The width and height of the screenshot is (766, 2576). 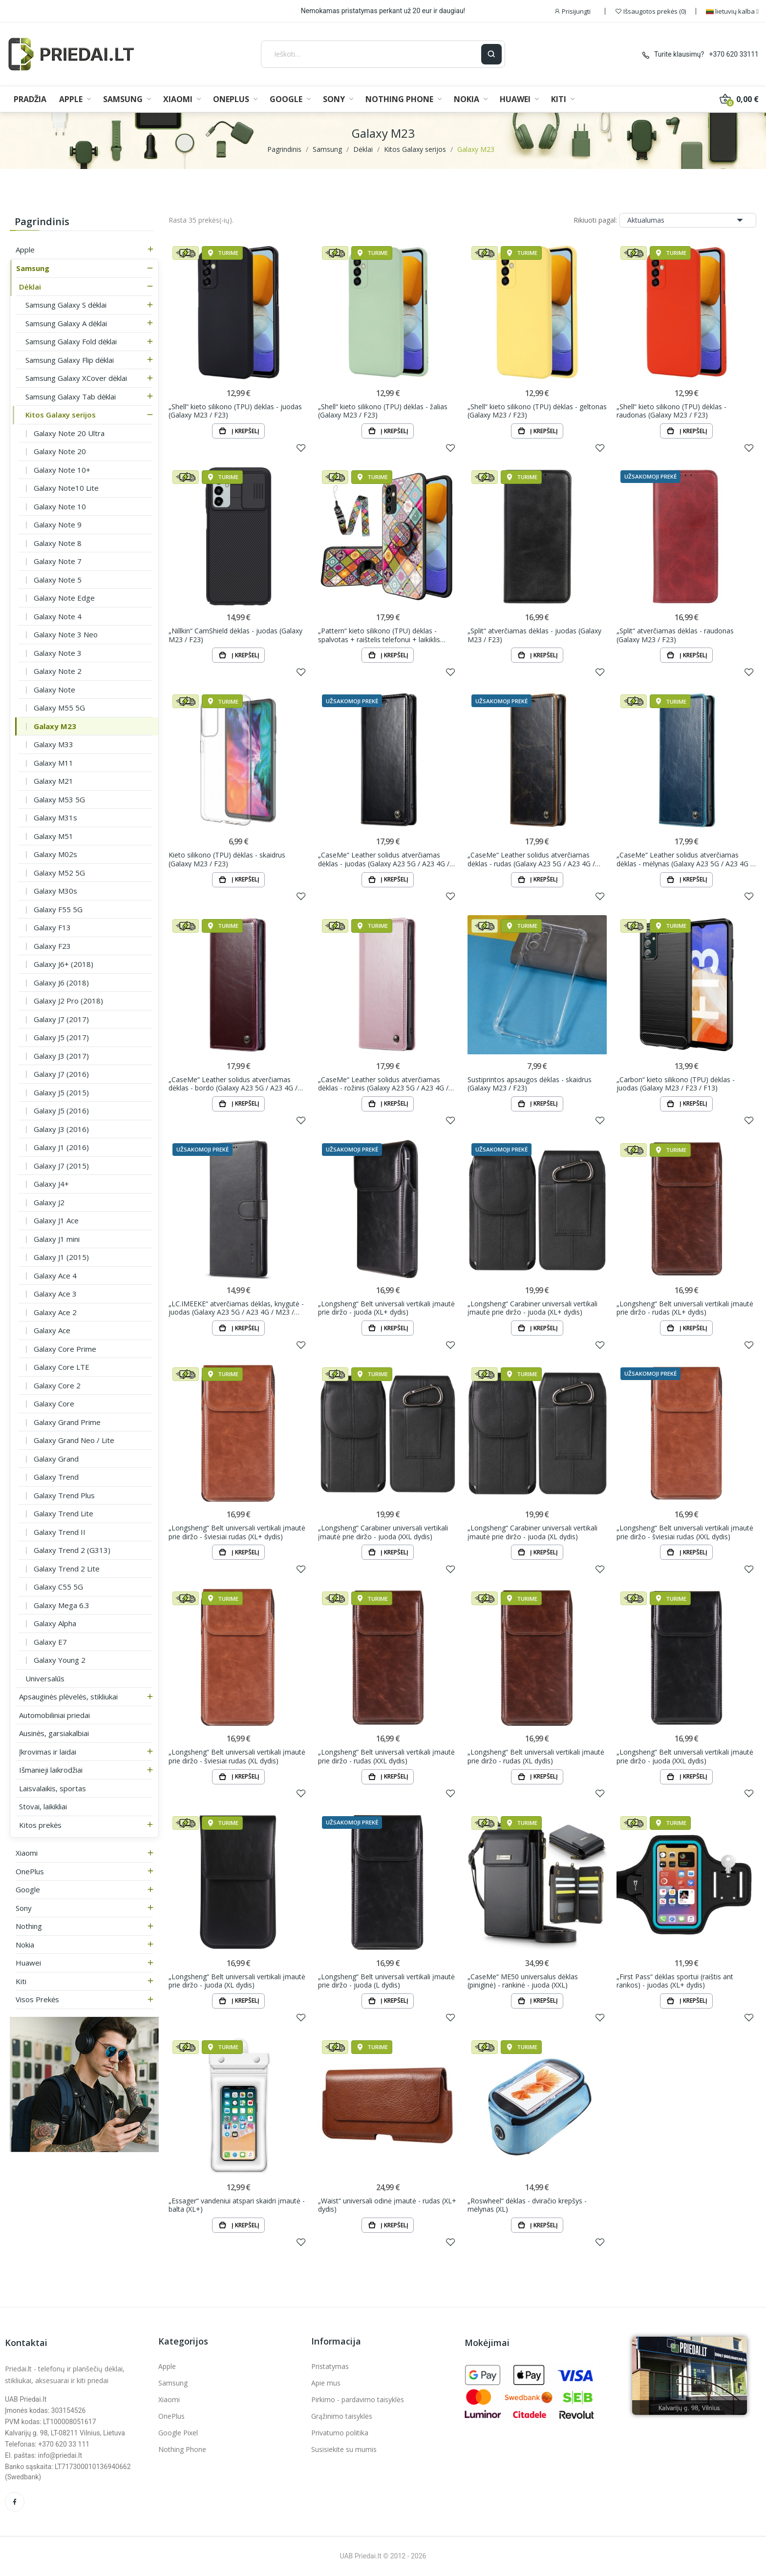 What do you see at coordinates (734, 54) in the screenshot?
I see `+370 620 33111` at bounding box center [734, 54].